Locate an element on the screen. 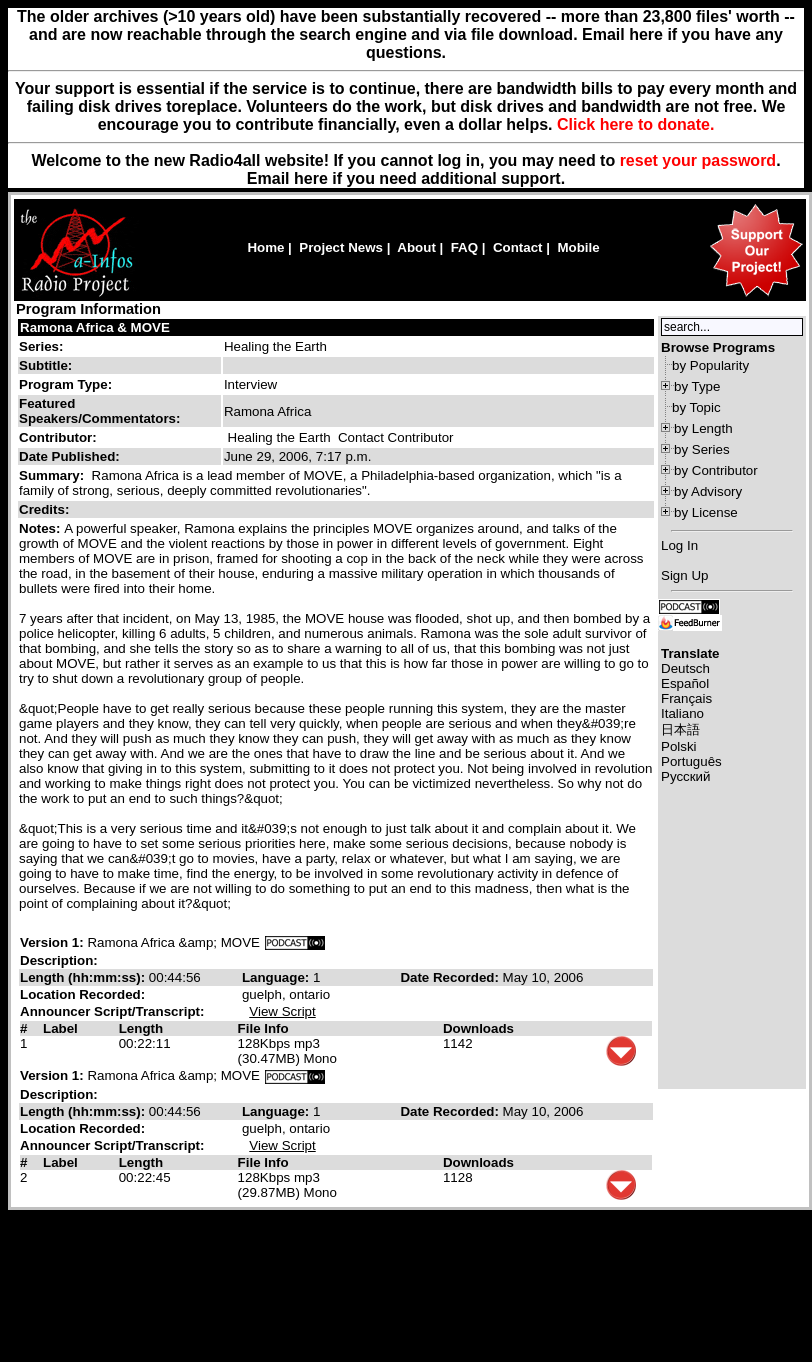  FAQ is located at coordinates (464, 247).